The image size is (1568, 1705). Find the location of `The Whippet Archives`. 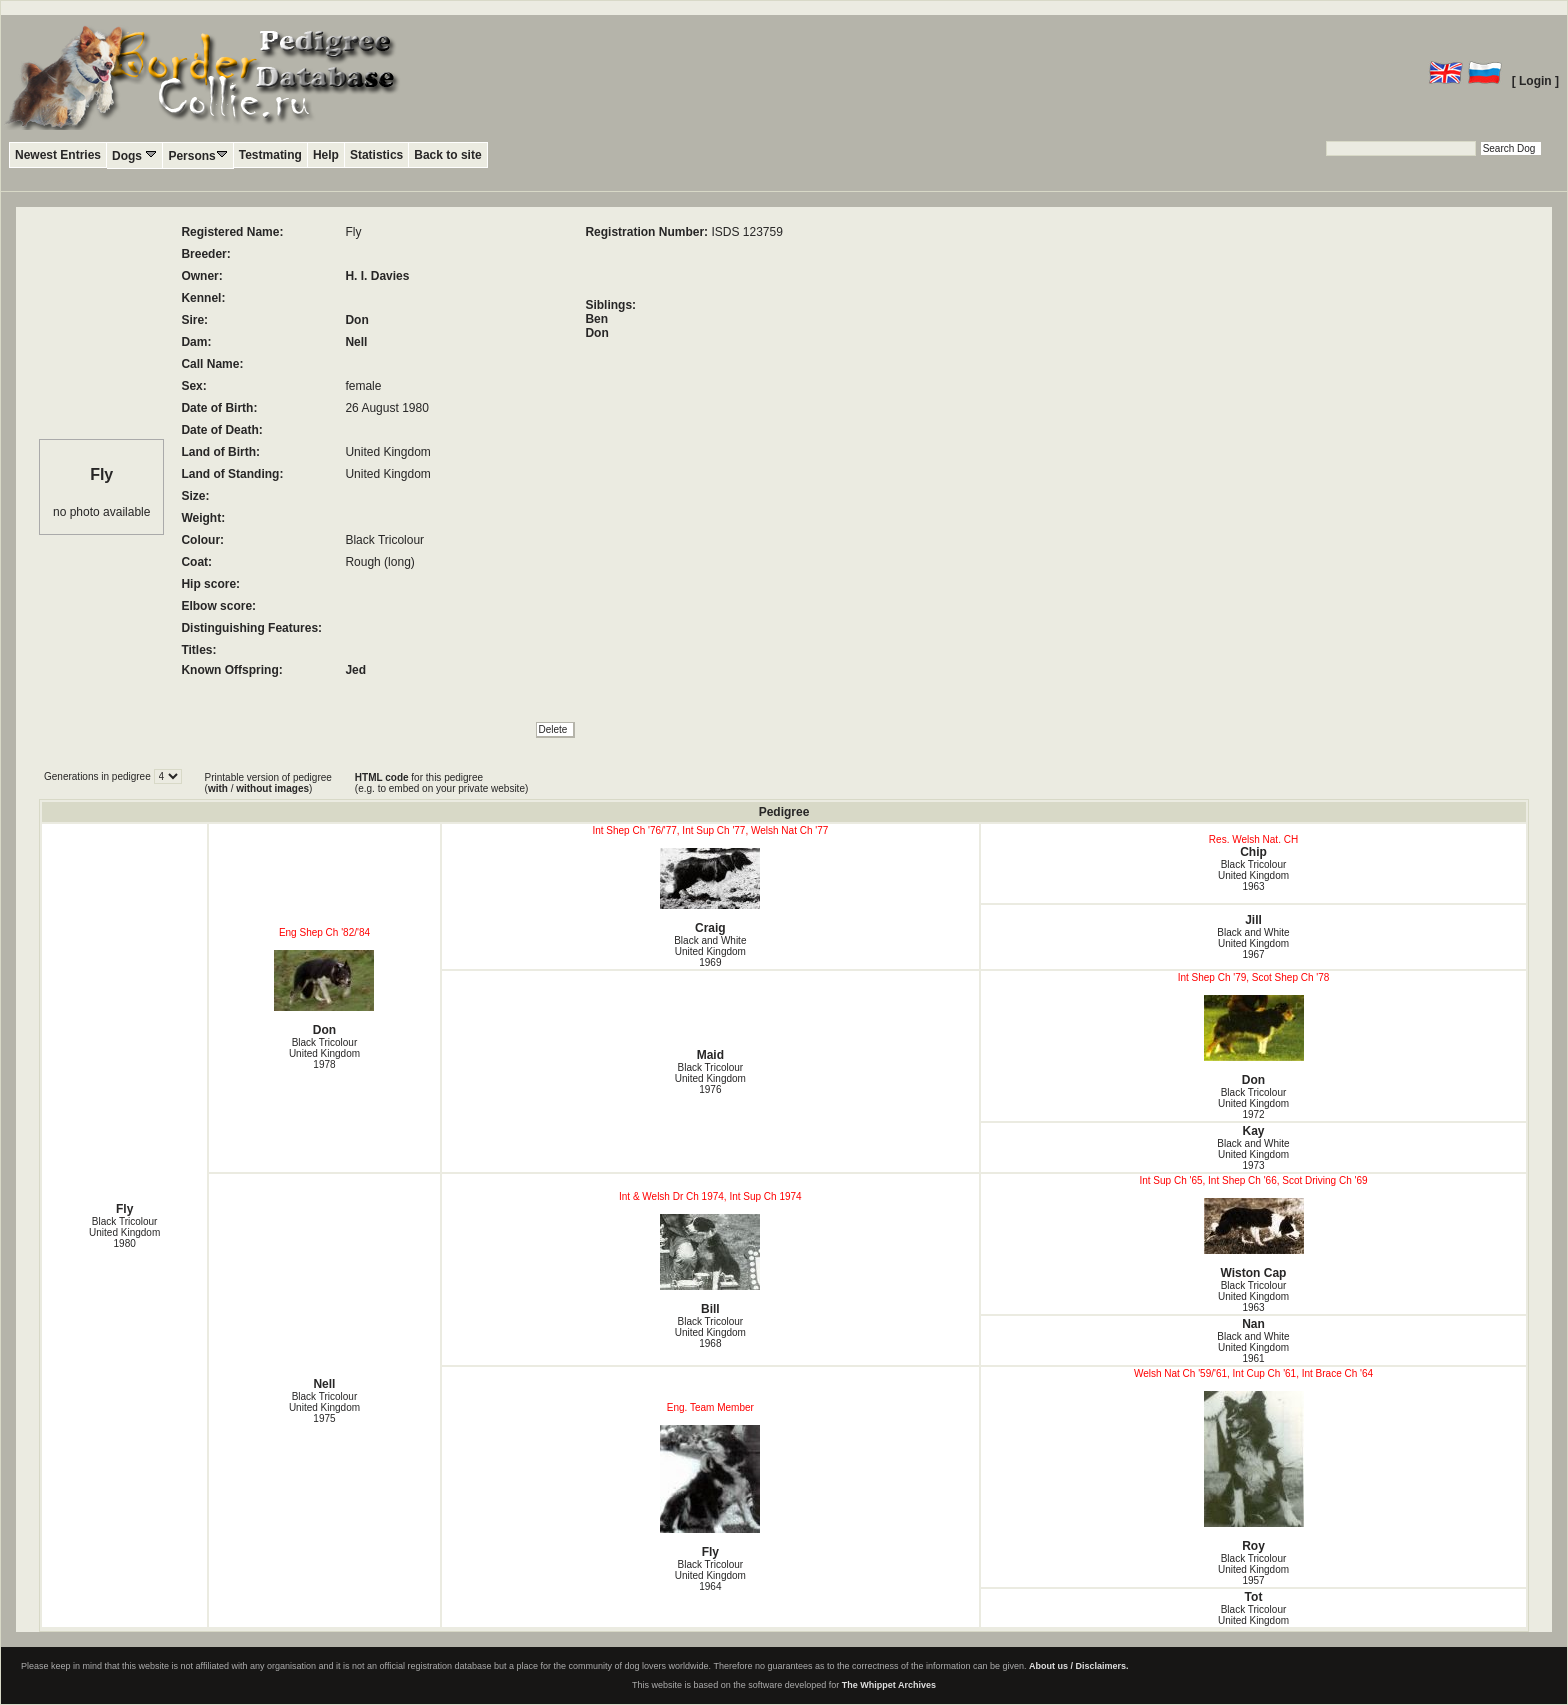

The Whippet Archives is located at coordinates (889, 1685).